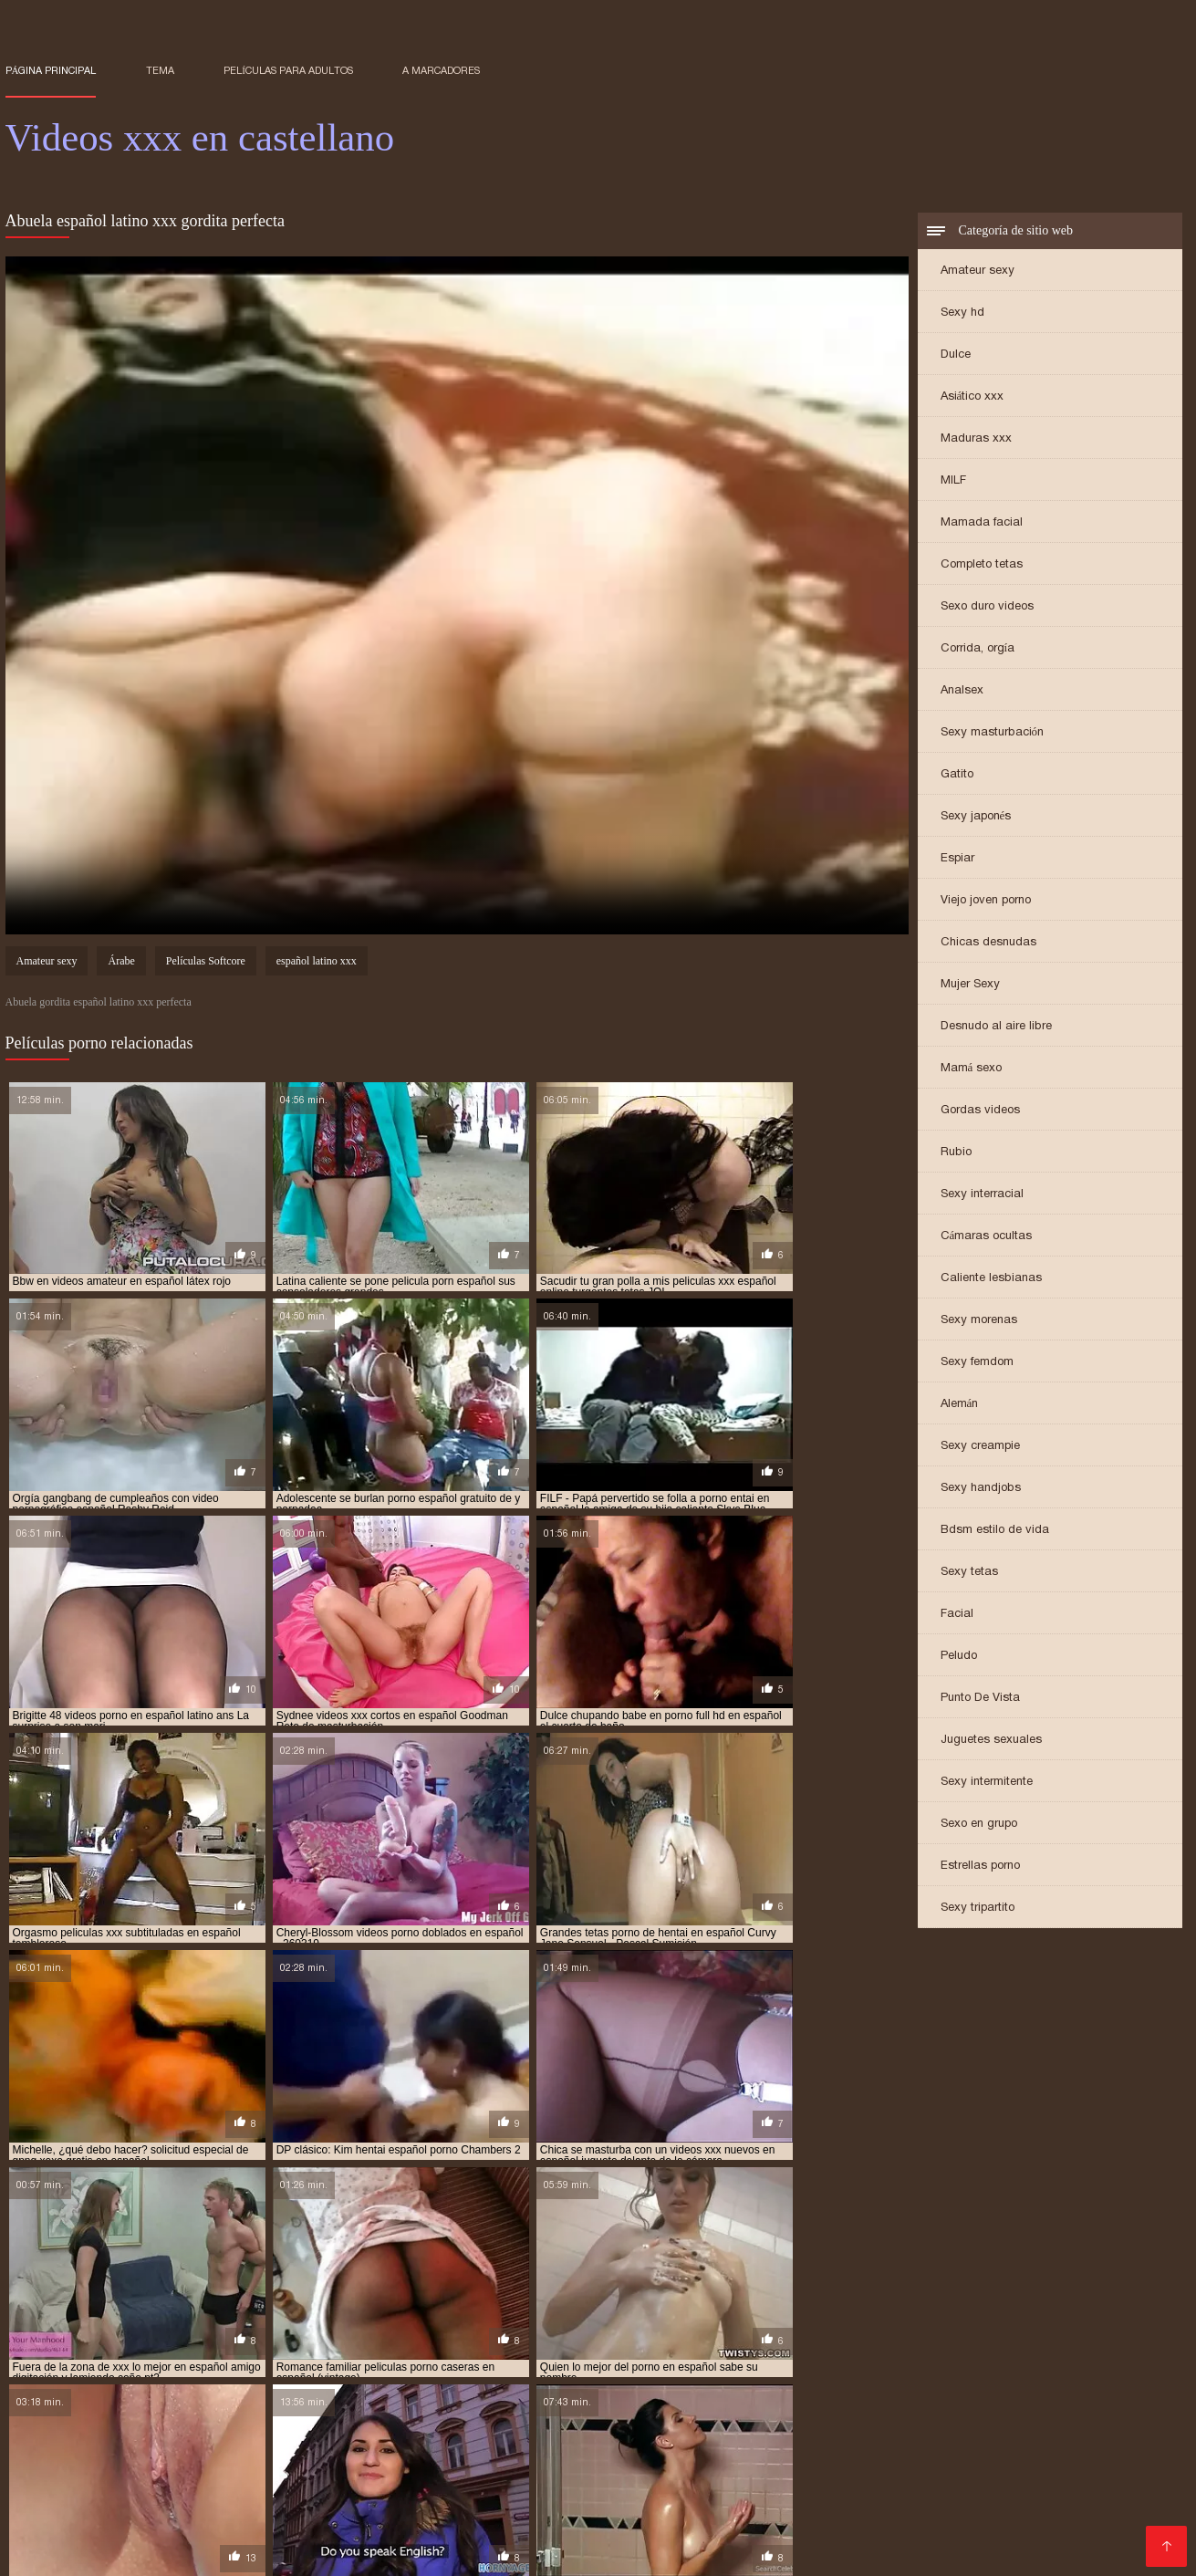 Image resolution: width=1196 pixels, height=2576 pixels. What do you see at coordinates (961, 2471) in the screenshot?
I see `películas pornográficas en español` at bounding box center [961, 2471].